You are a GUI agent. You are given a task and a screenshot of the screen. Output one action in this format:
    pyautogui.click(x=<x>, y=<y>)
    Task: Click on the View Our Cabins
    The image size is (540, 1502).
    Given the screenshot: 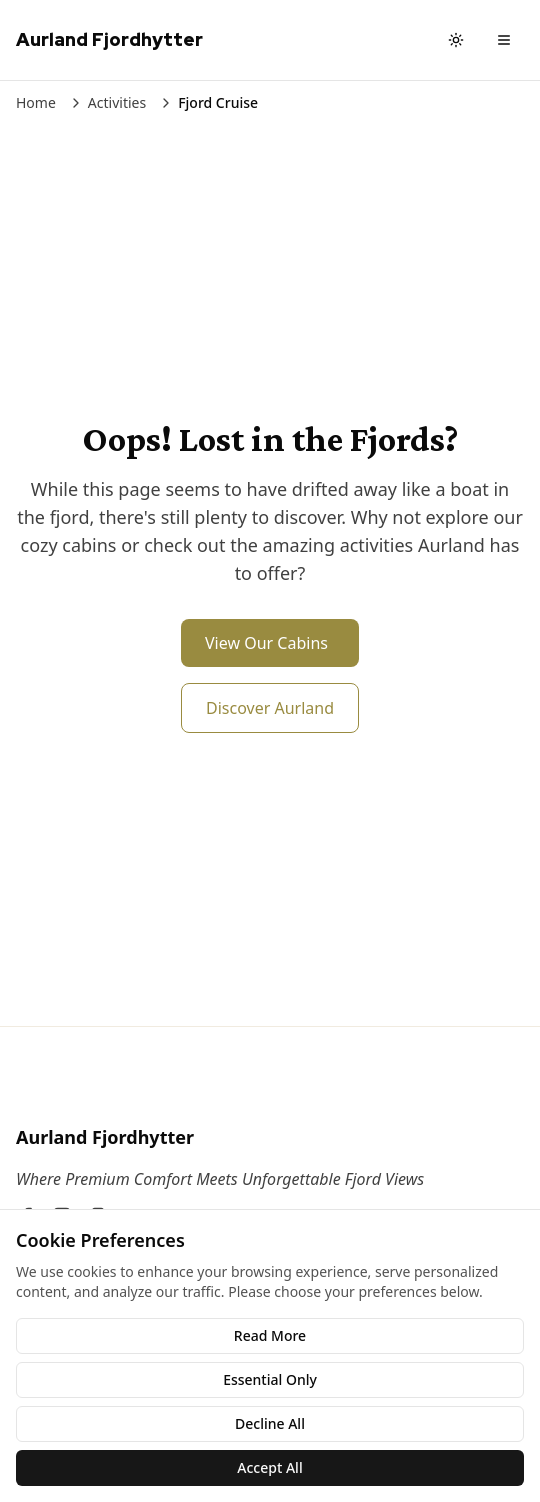 What is the action you would take?
    pyautogui.click(x=266, y=643)
    